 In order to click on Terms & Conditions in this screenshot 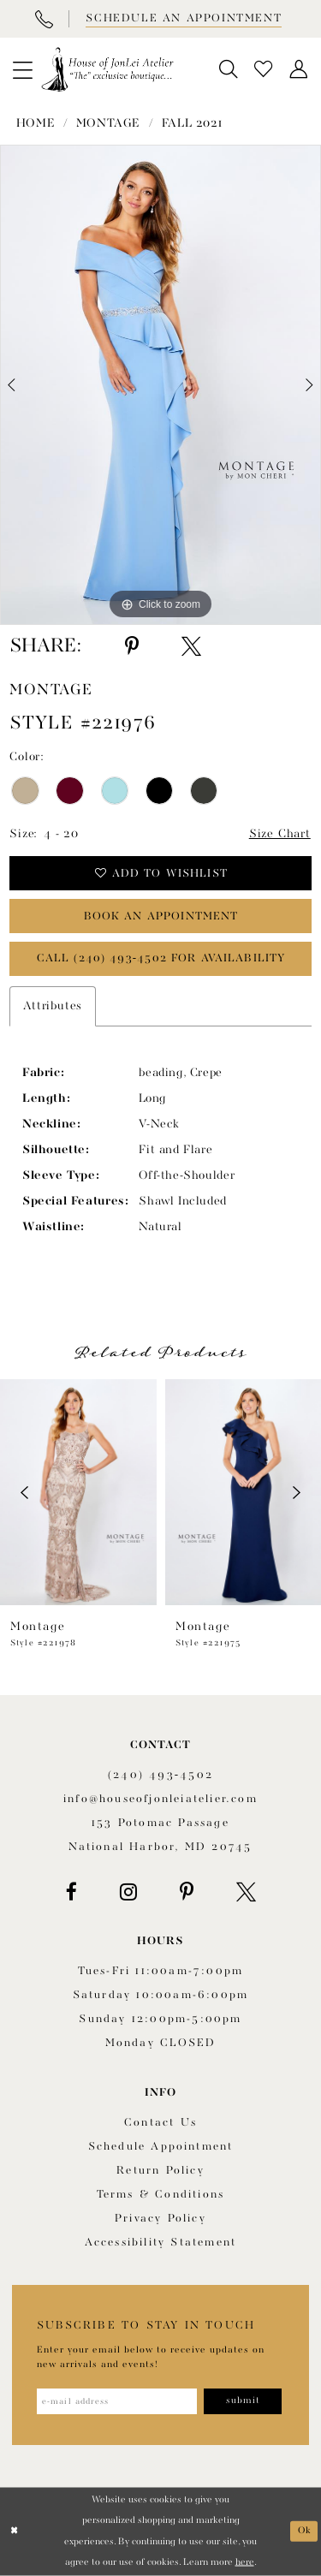, I will do `click(161, 2194)`.